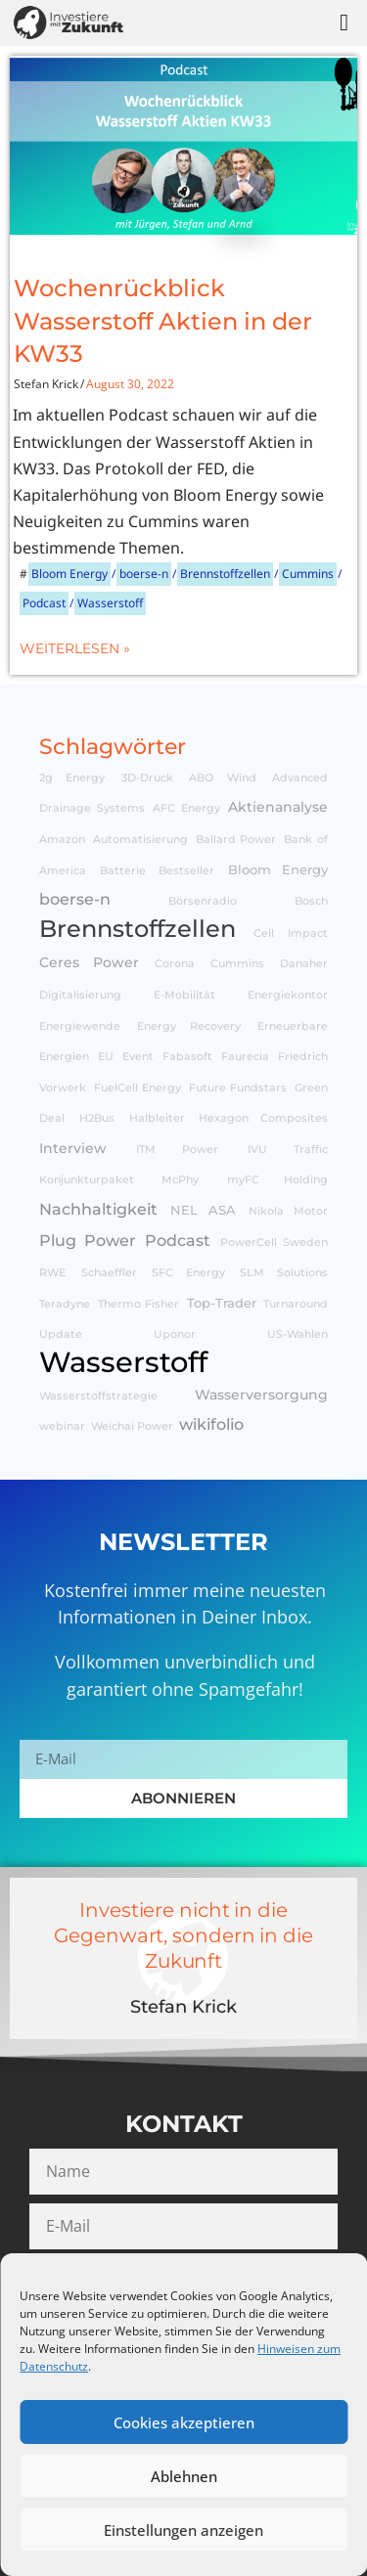 This screenshot has width=367, height=2576. Describe the element at coordinates (60, 1334) in the screenshot. I see `Update` at that location.